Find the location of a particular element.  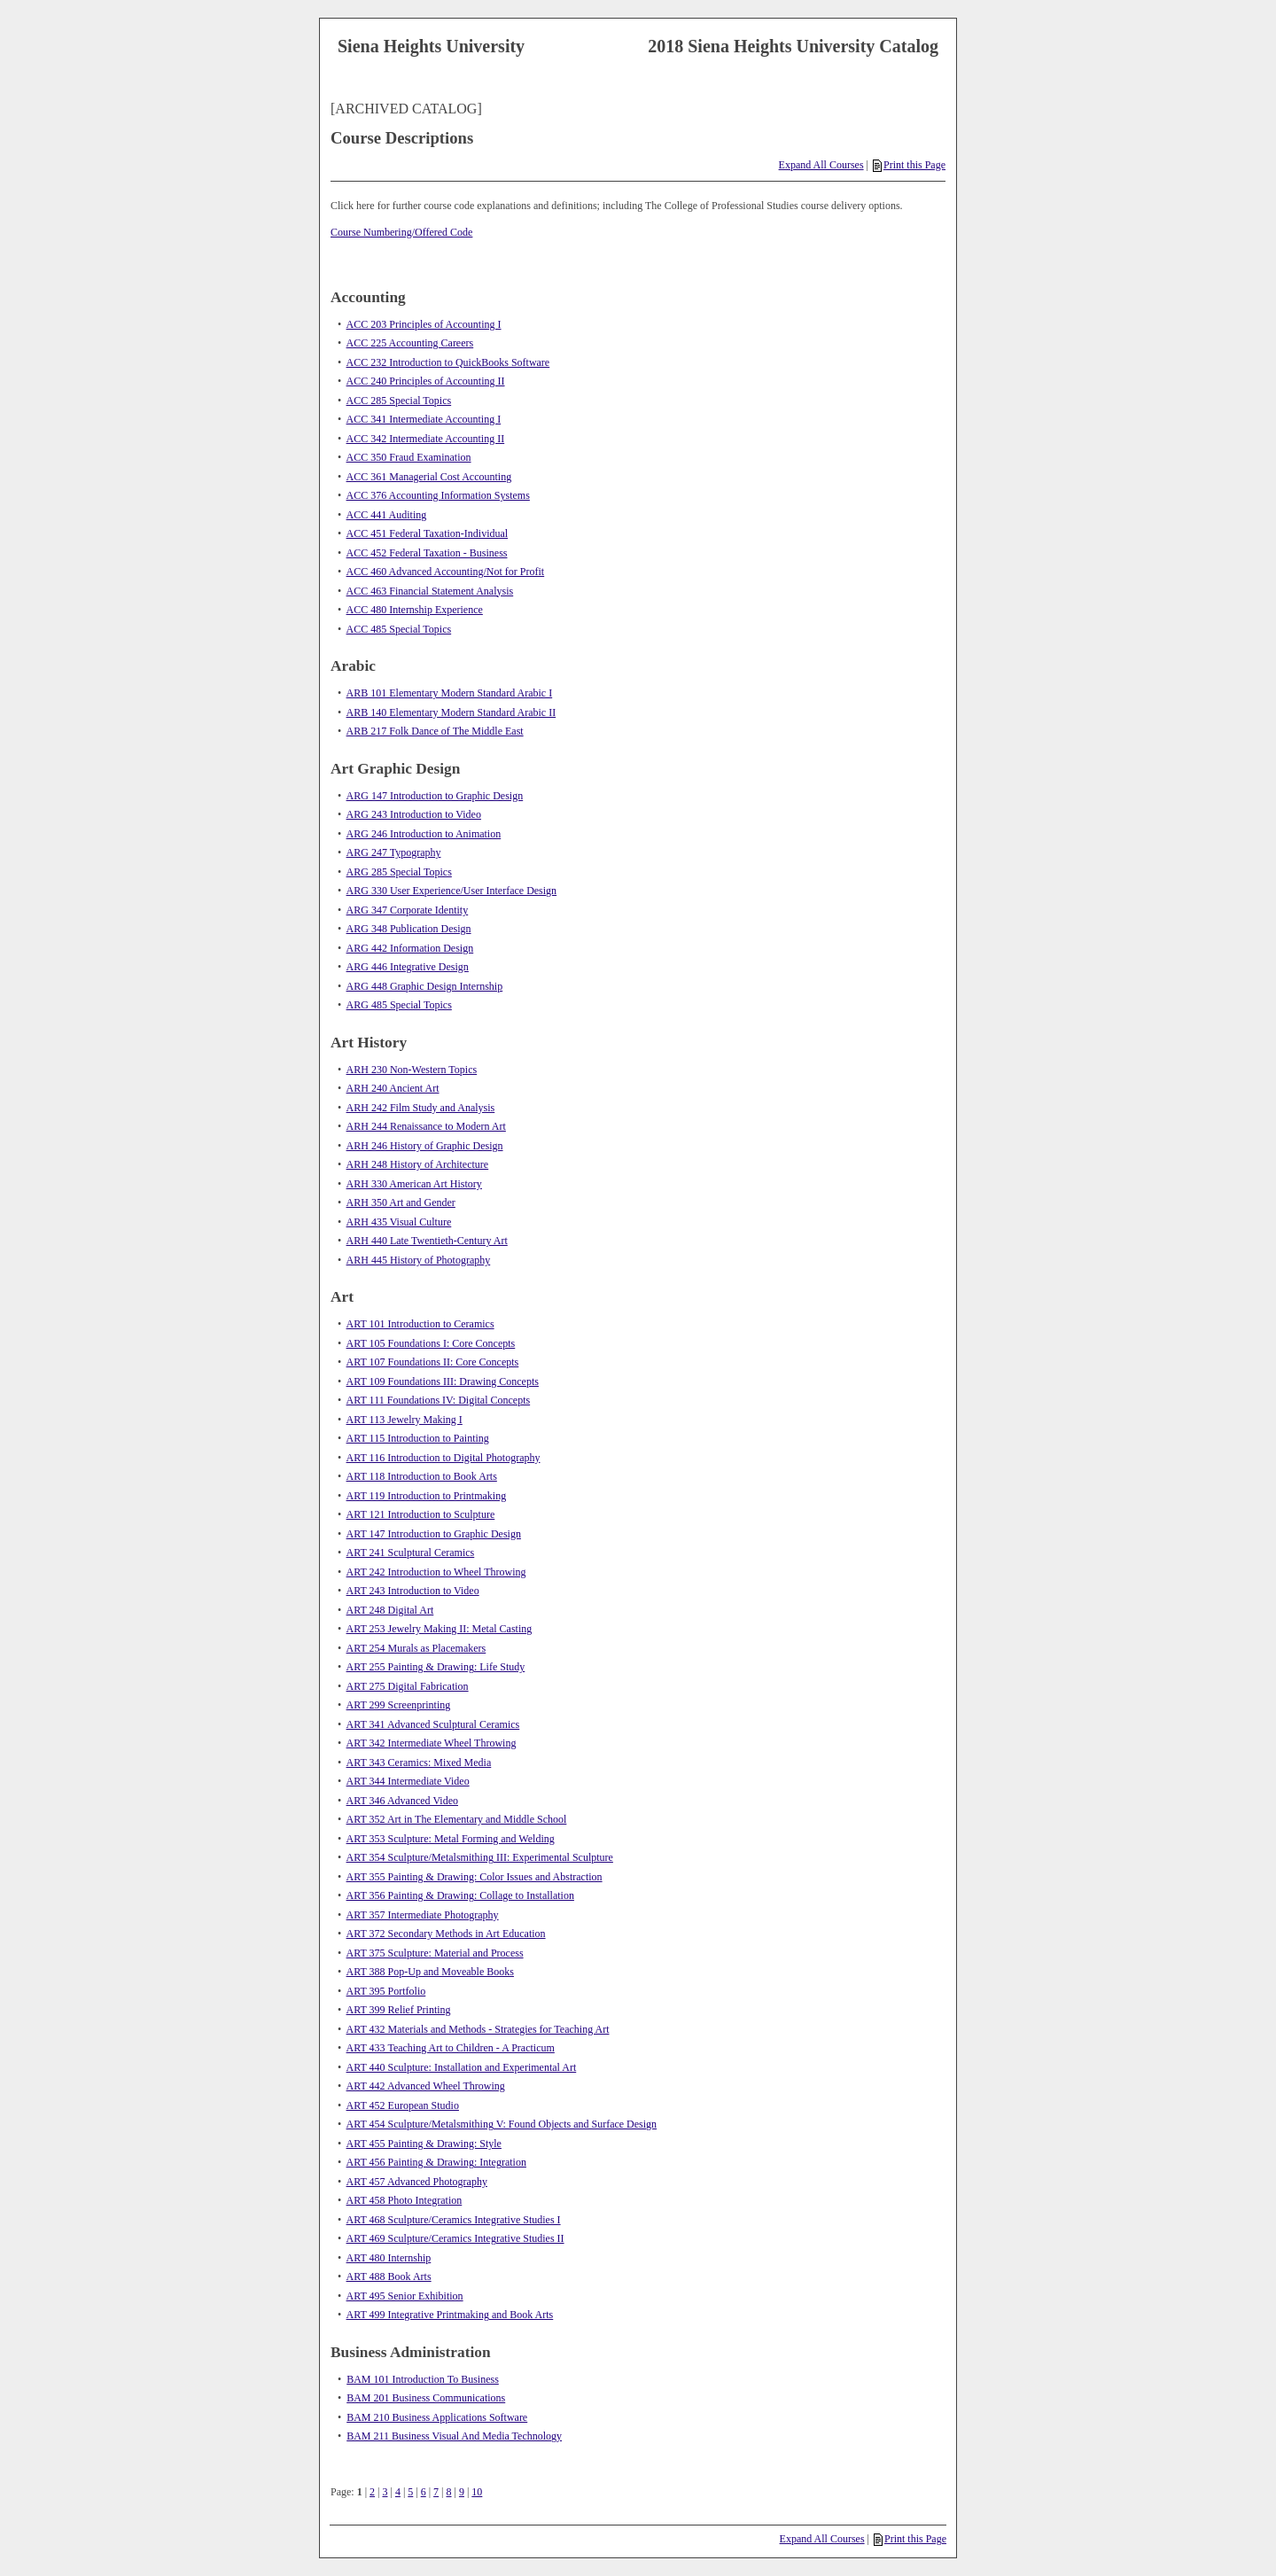

ARH 244 Renaissance to Modern Art is located at coordinates (426, 1126).